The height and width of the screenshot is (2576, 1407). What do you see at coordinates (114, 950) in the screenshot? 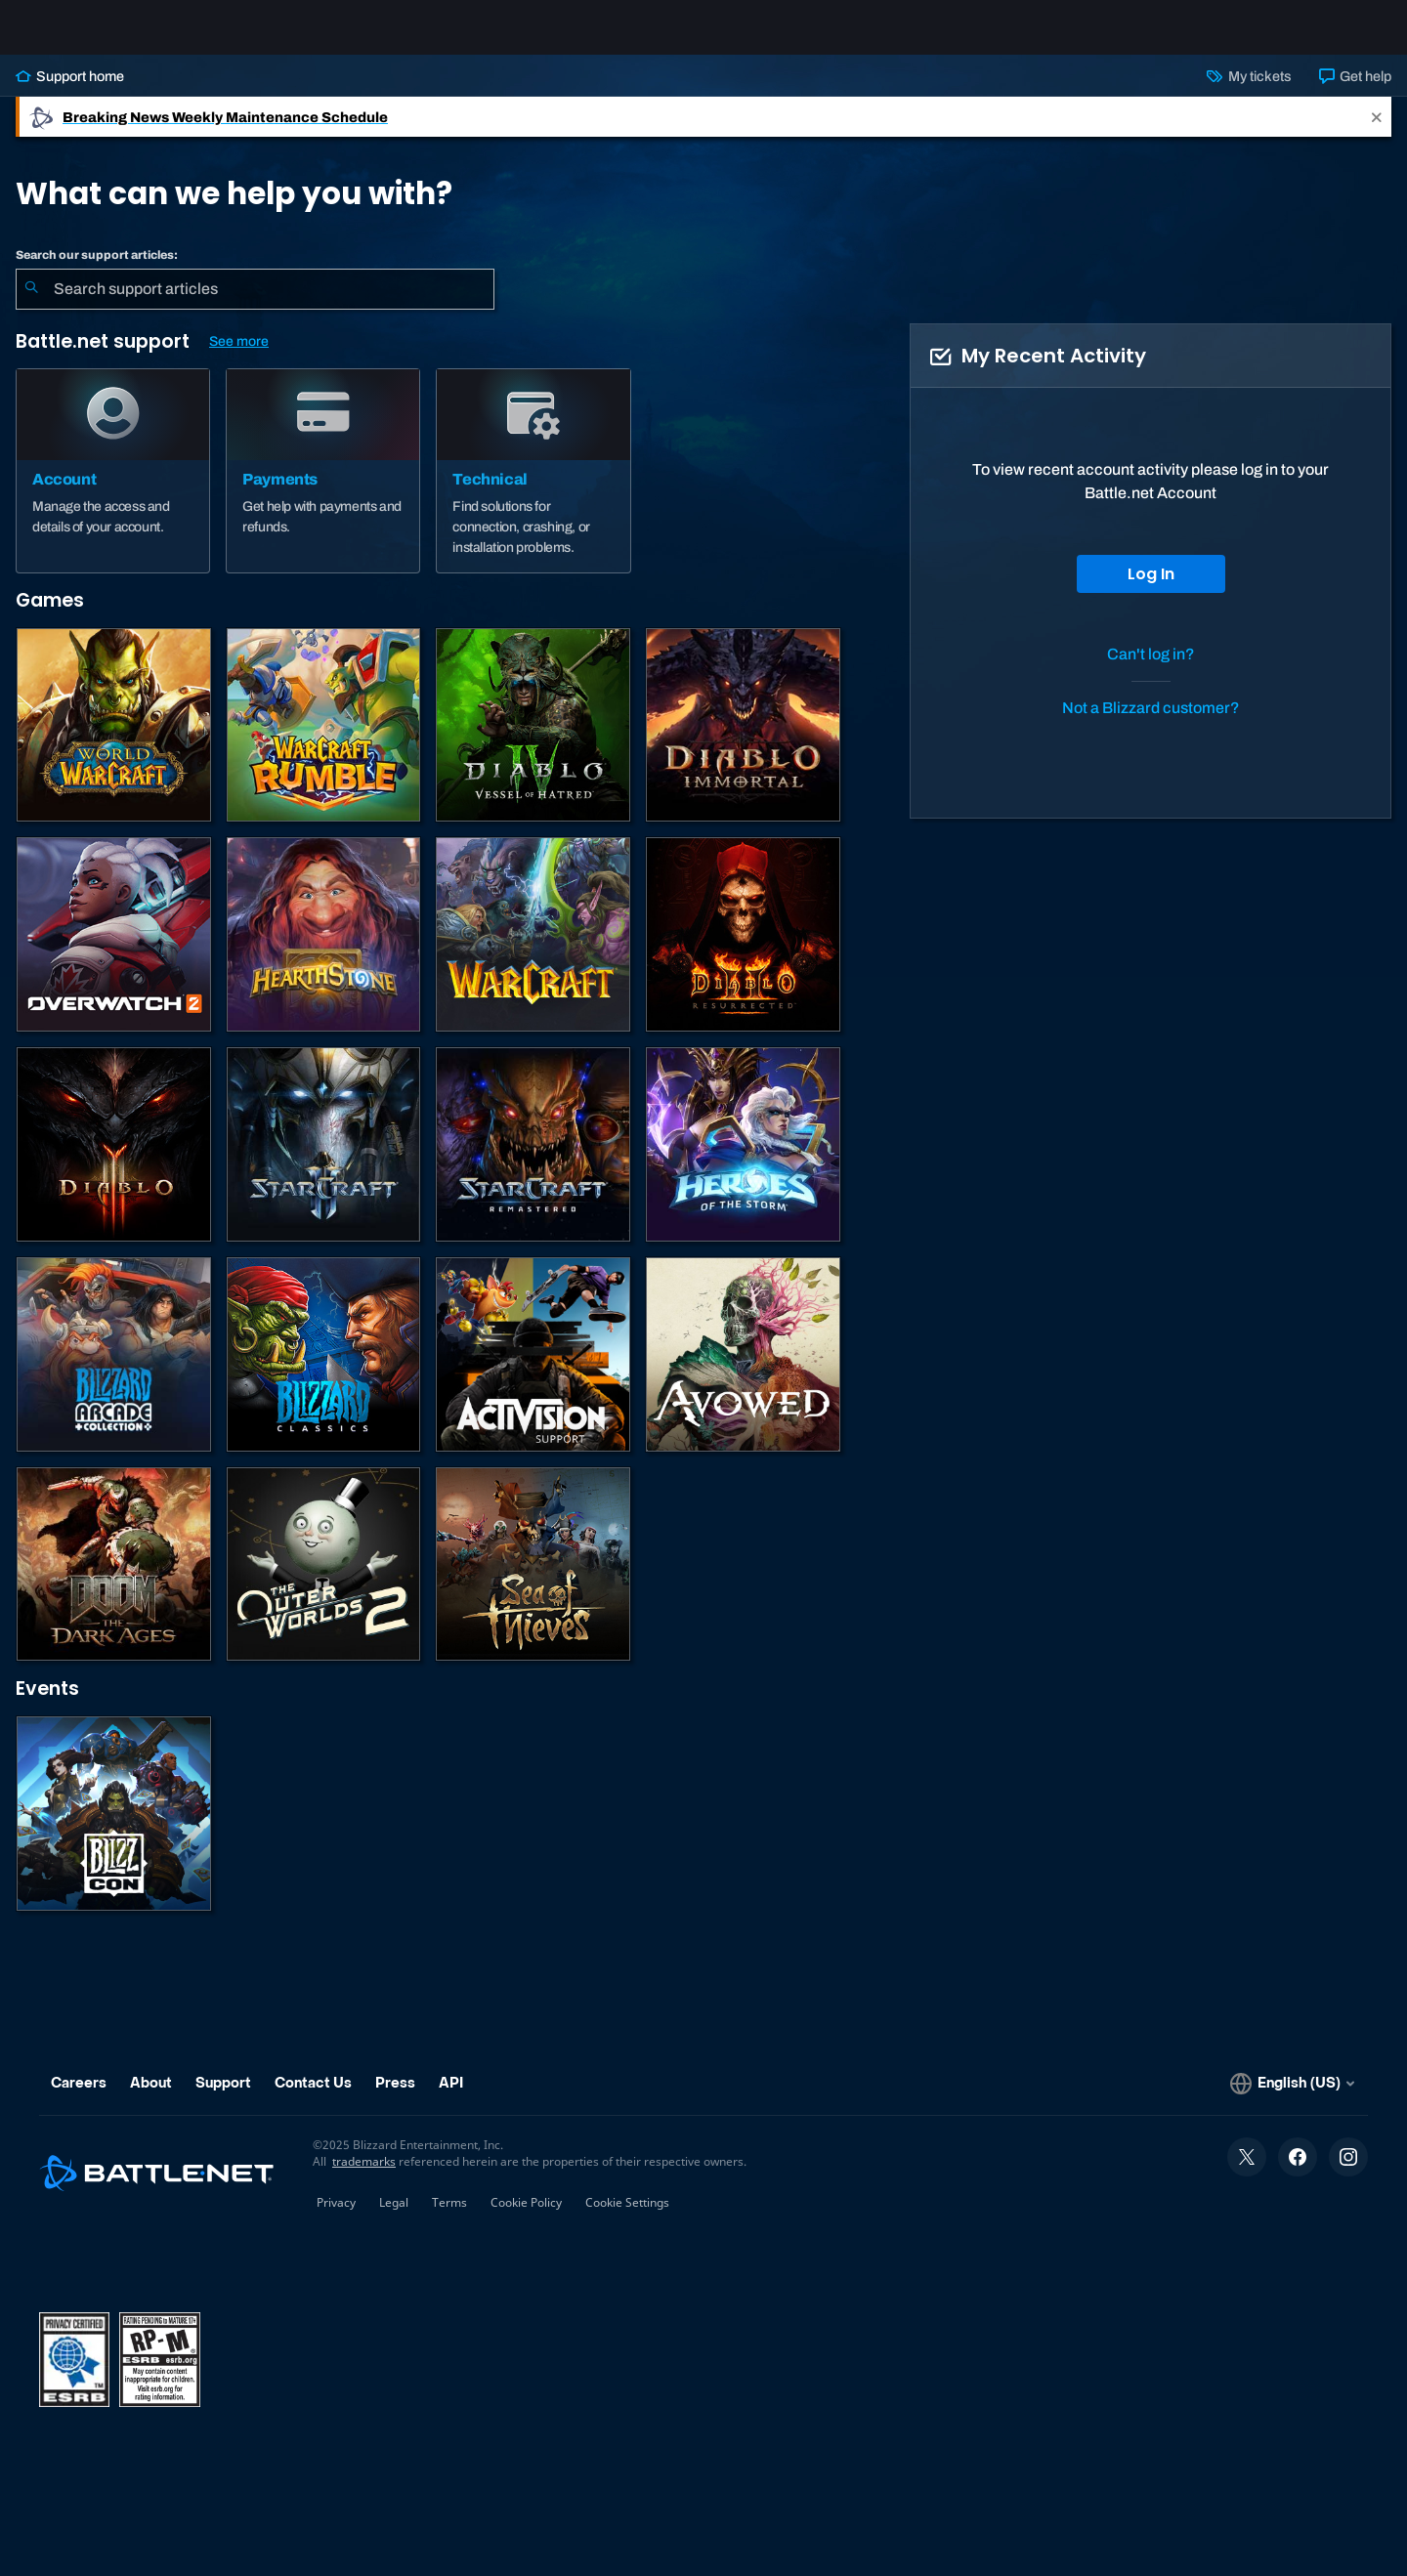
I see `[Overwatch 2]` at bounding box center [114, 950].